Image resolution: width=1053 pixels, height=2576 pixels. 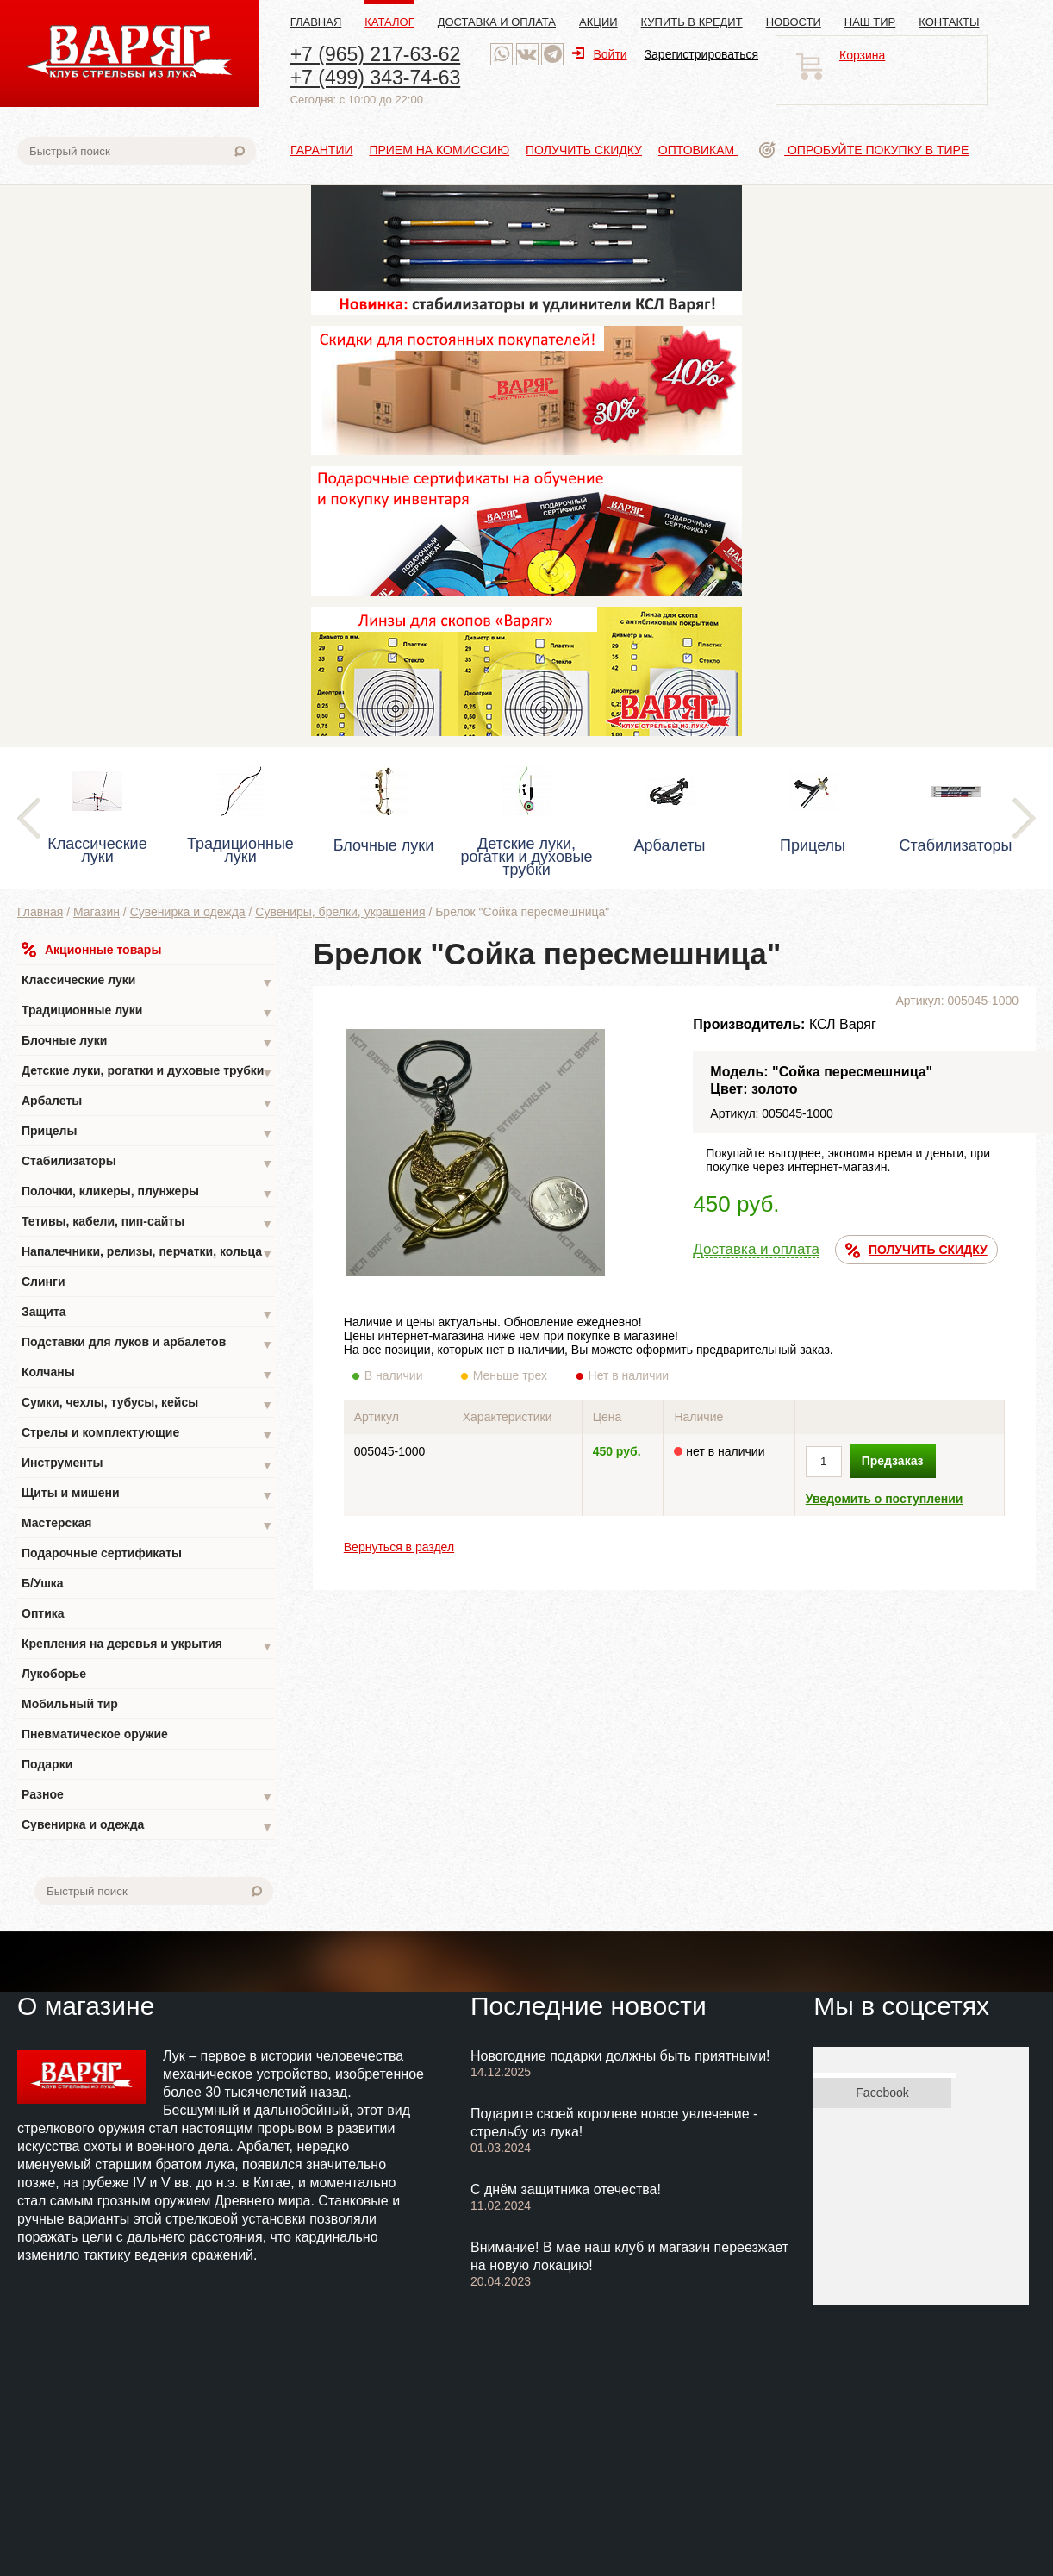 What do you see at coordinates (514, 1375) in the screenshot?
I see `Меньше трех` at bounding box center [514, 1375].